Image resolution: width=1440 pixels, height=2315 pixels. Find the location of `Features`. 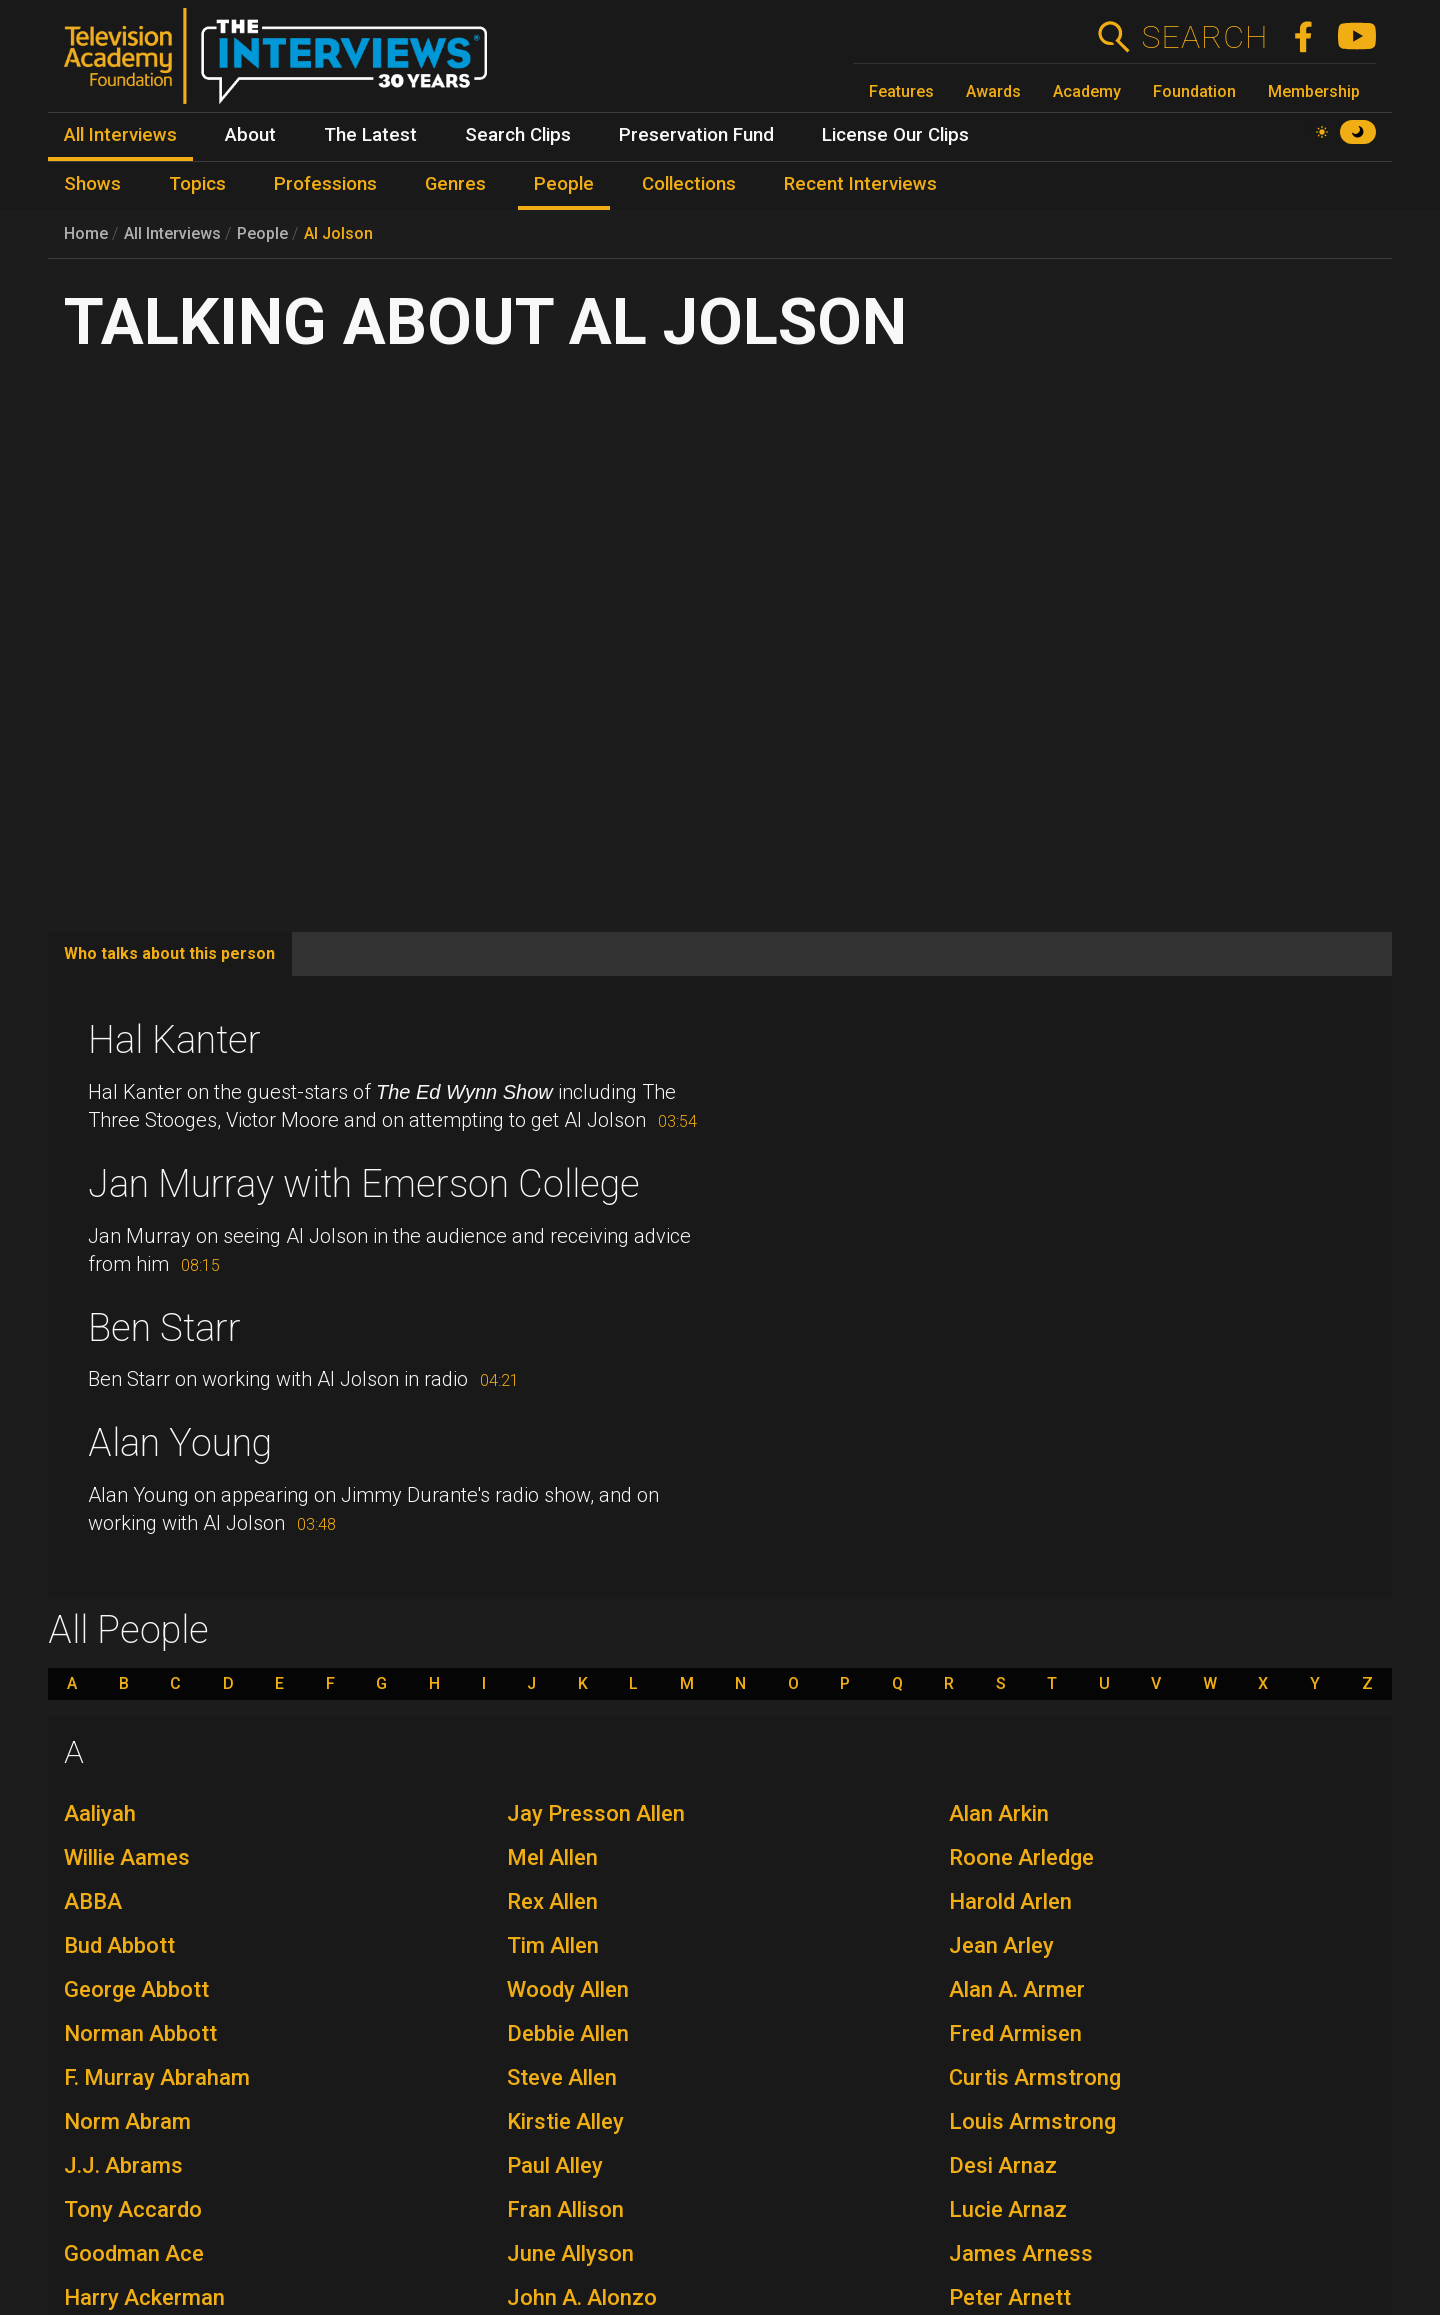

Features is located at coordinates (901, 91).